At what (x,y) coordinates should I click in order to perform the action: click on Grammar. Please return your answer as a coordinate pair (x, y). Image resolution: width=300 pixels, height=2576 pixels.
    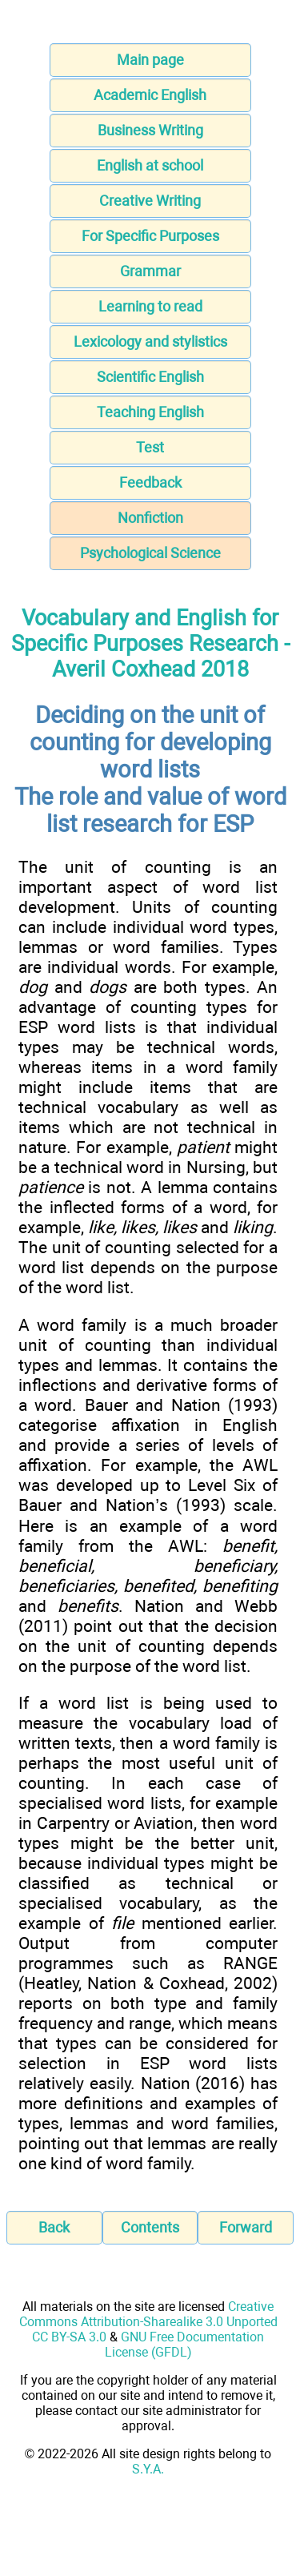
    Looking at the image, I should click on (150, 271).